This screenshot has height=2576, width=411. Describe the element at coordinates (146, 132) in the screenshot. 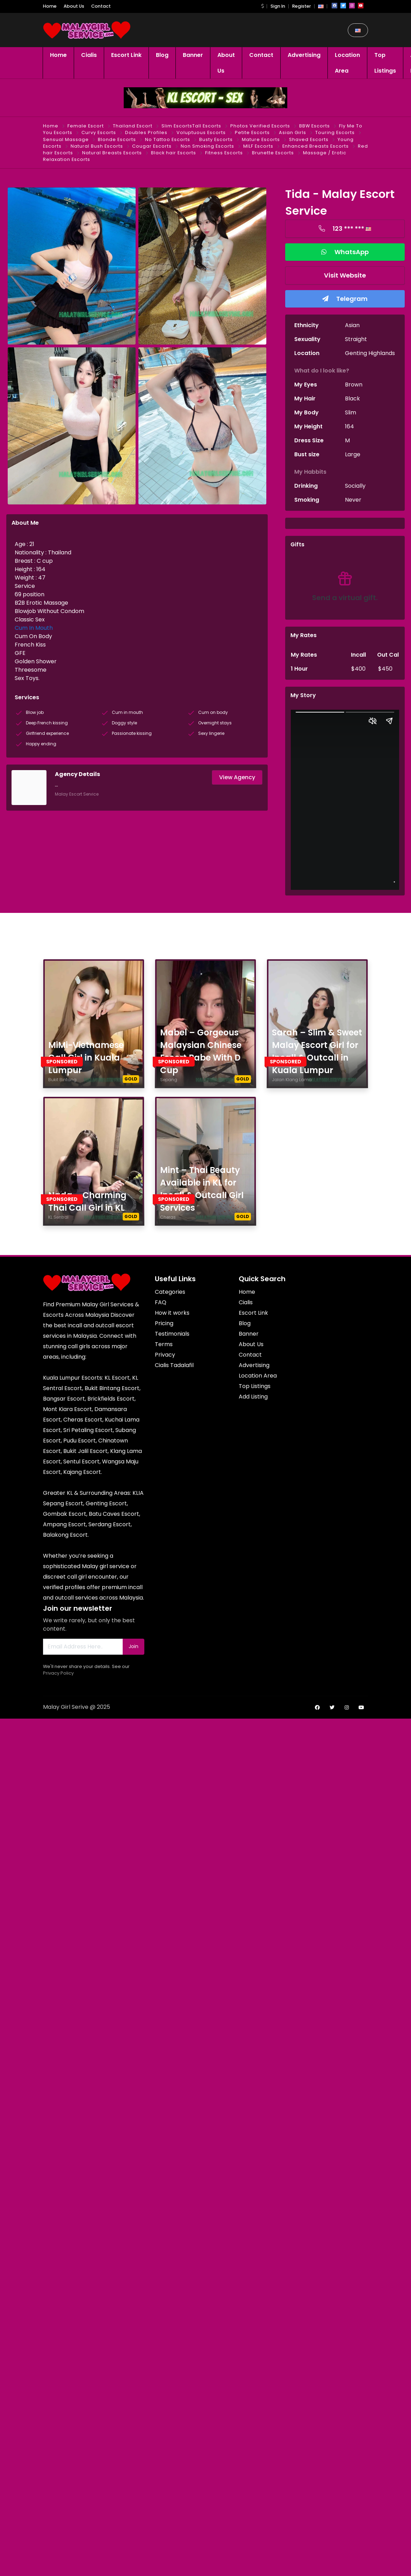

I see `Doubles Profiles` at that location.